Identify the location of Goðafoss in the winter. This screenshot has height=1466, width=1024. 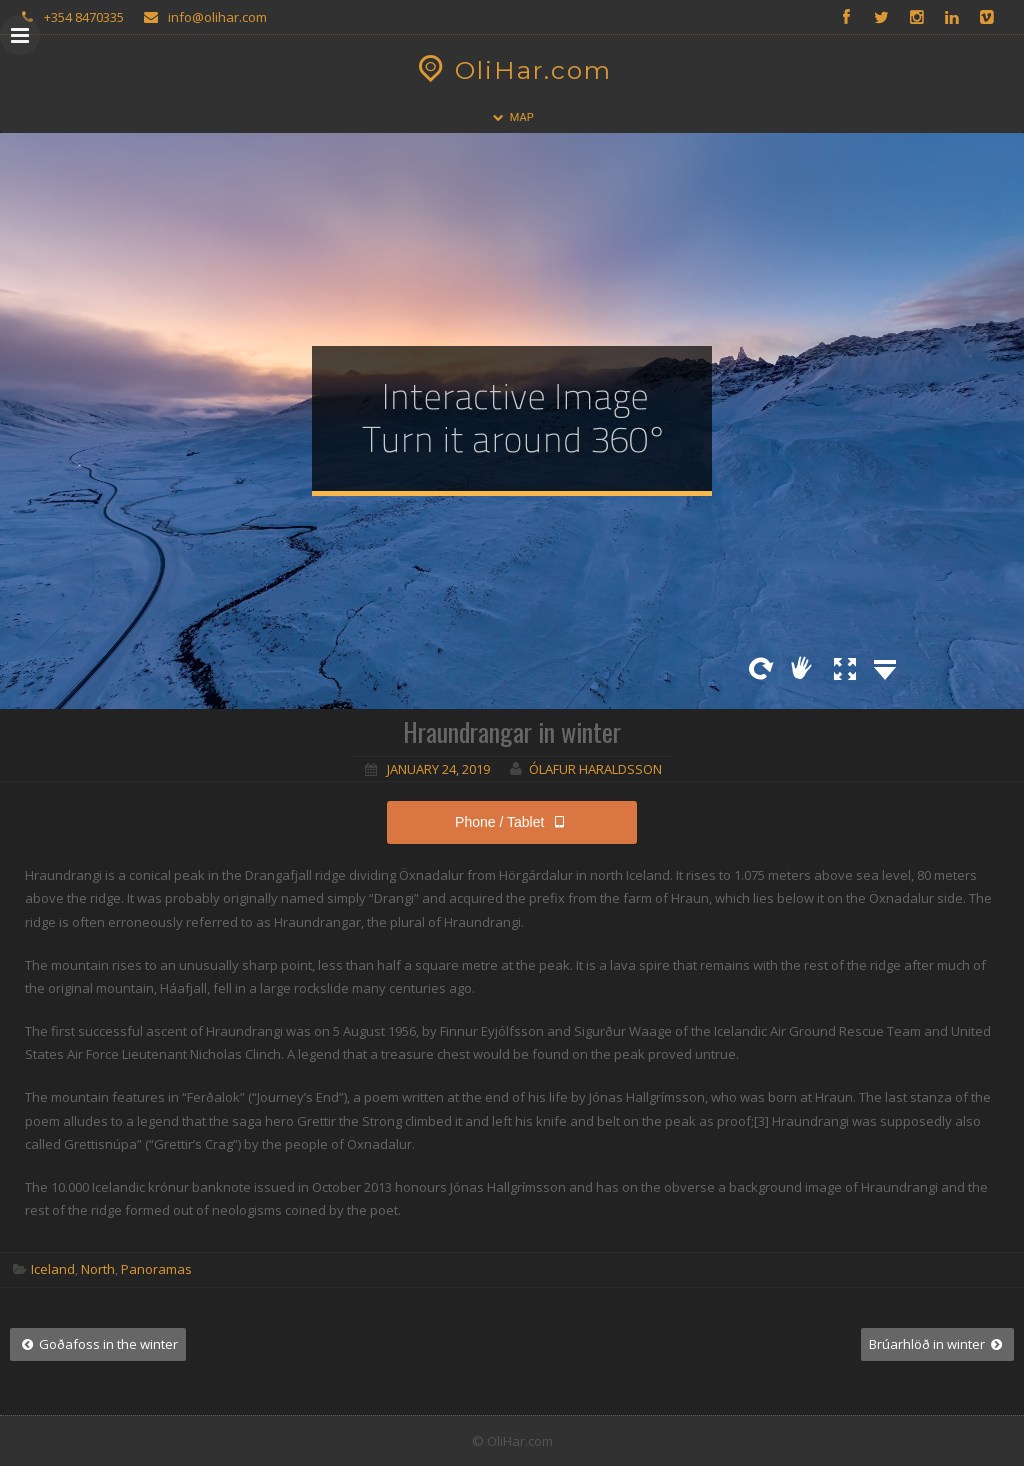
(98, 1344).